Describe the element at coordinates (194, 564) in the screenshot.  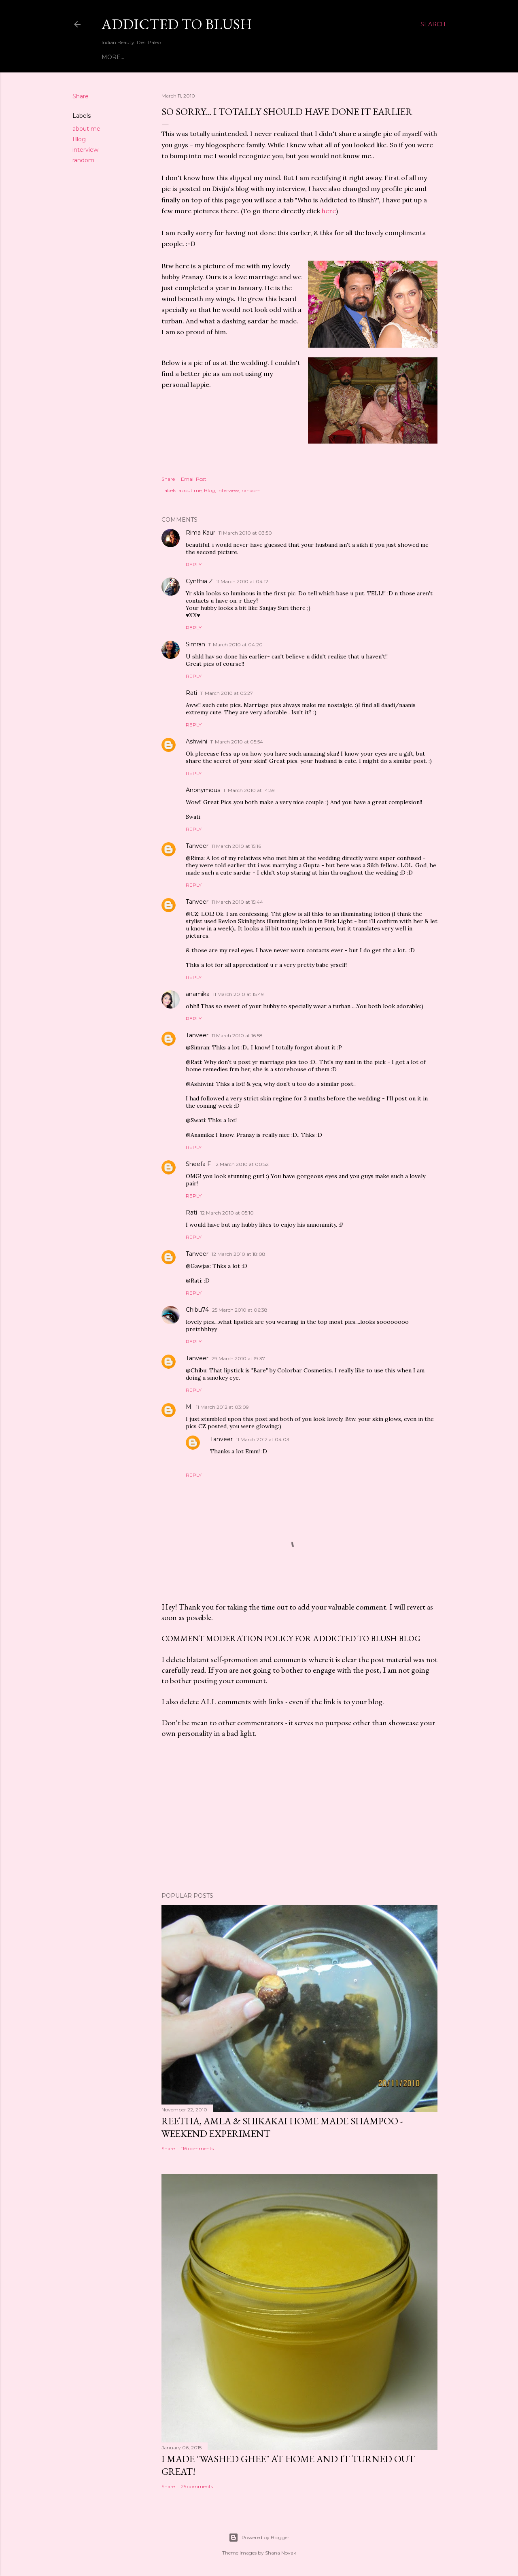
I see `Reply` at that location.